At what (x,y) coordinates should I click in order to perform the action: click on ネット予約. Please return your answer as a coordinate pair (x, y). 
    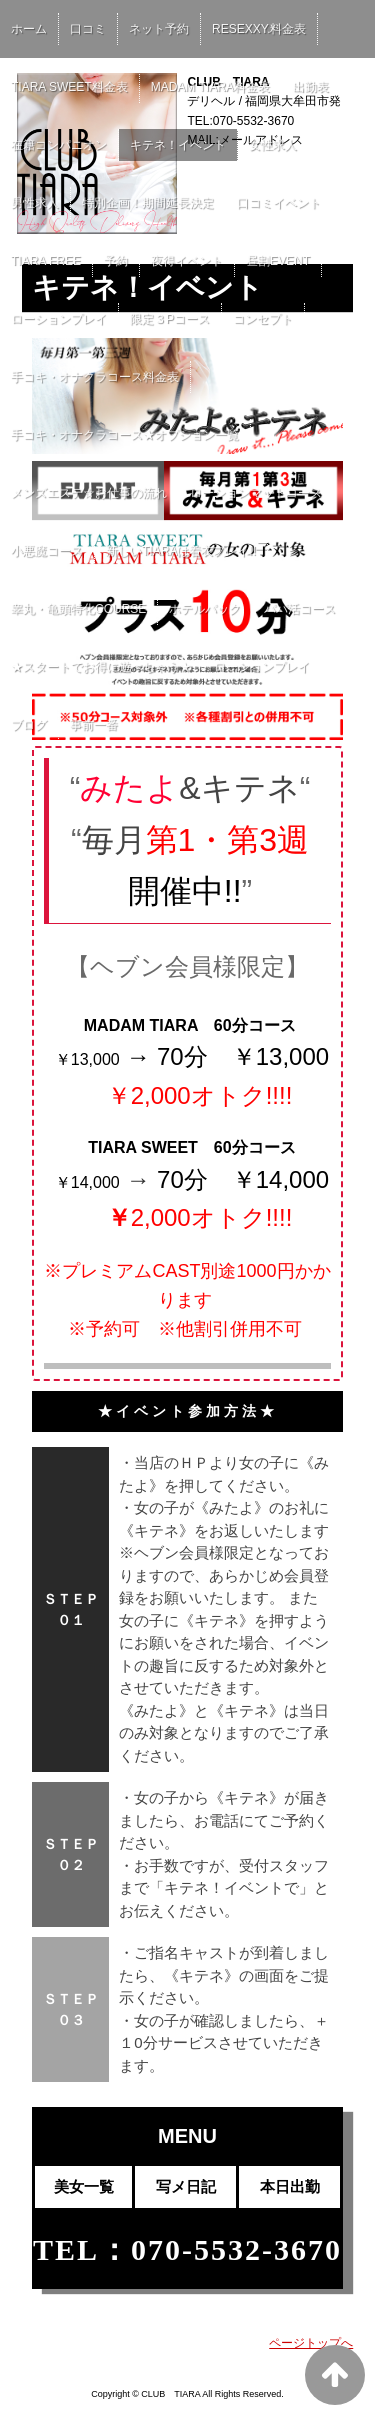
    Looking at the image, I should click on (159, 29).